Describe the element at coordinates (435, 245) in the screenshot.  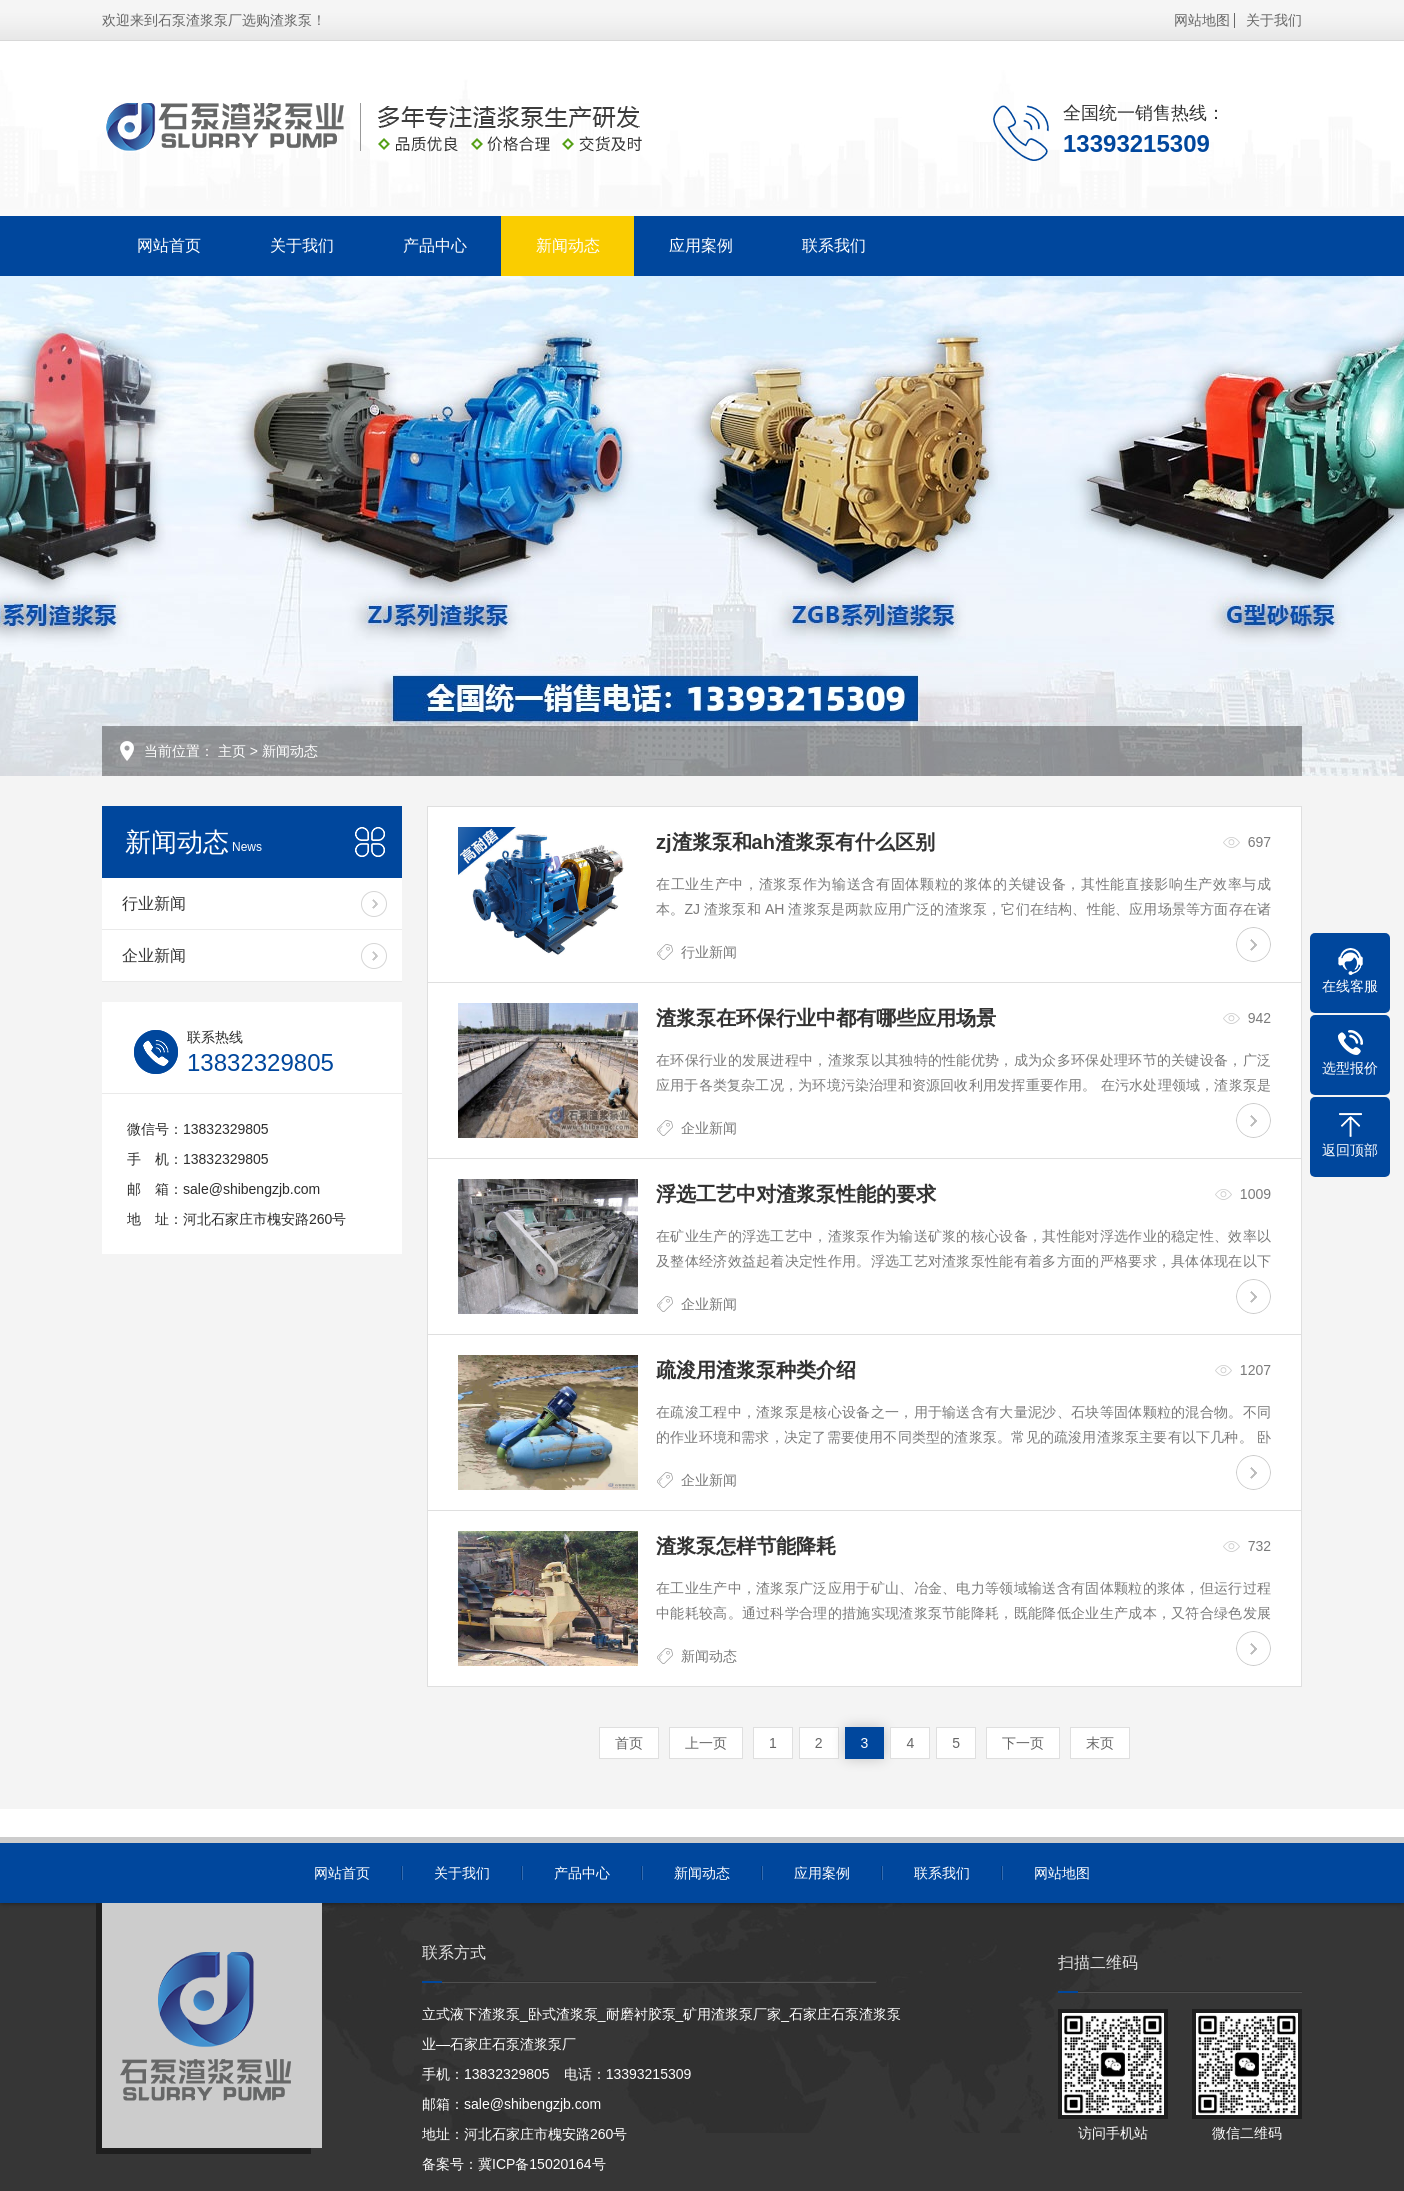
I see `产品中心` at that location.